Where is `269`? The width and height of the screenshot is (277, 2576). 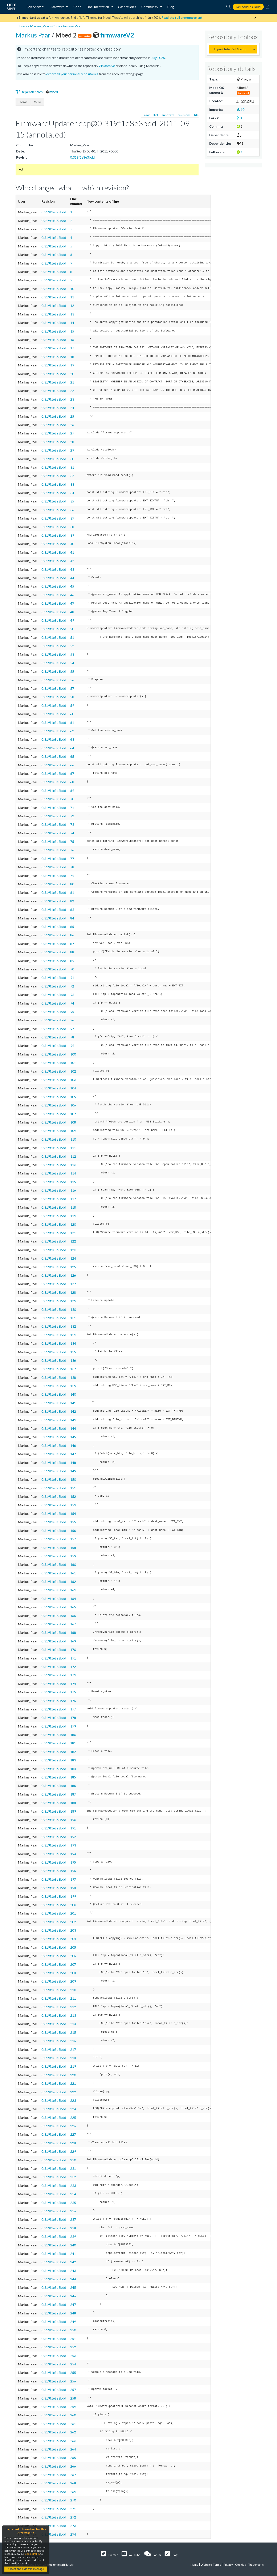 269 is located at coordinates (73, 2492).